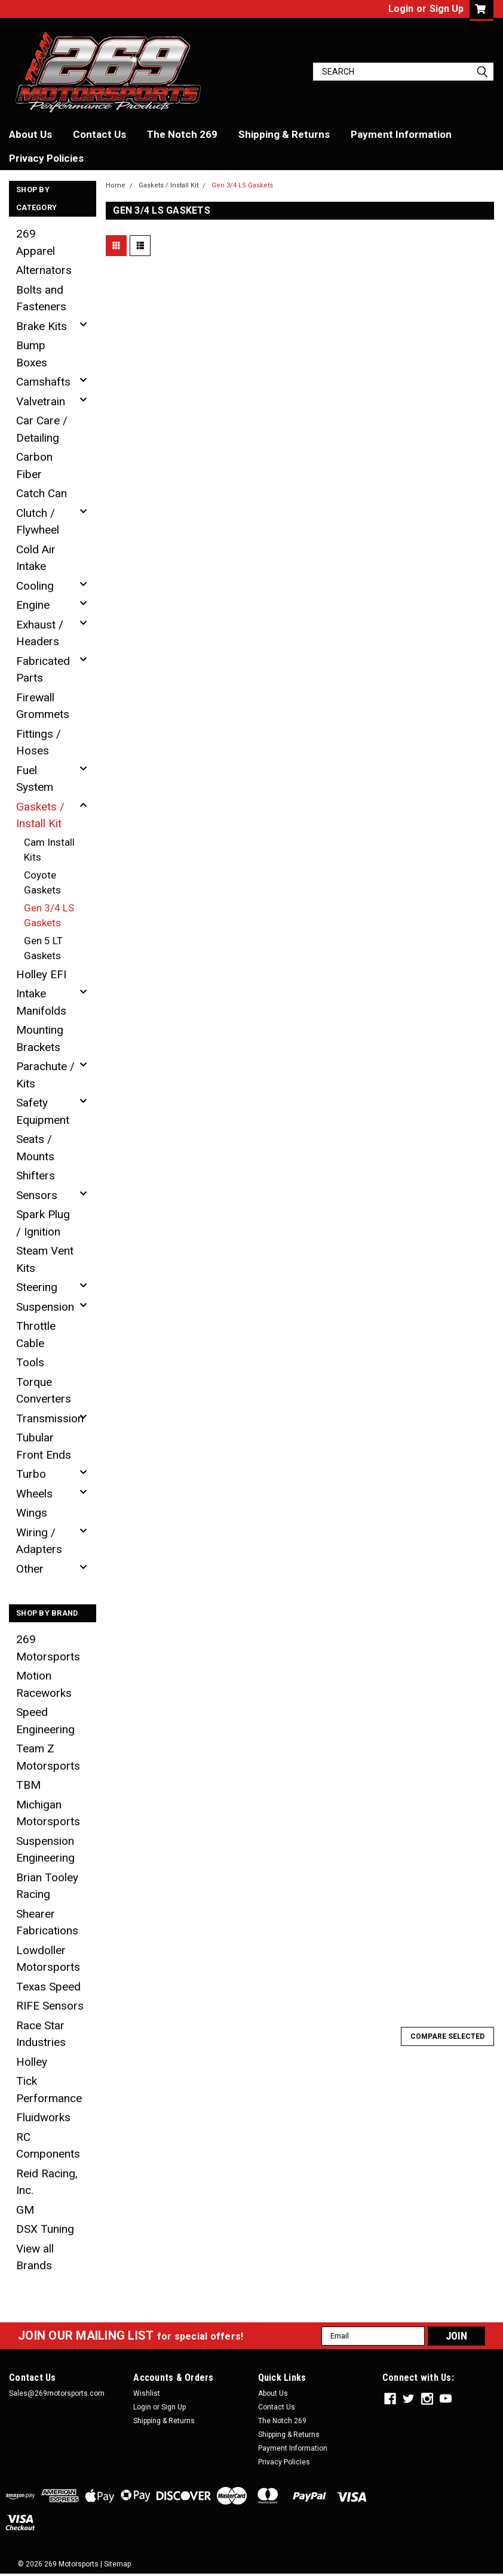 The height and width of the screenshot is (2576, 503). What do you see at coordinates (447, 2036) in the screenshot?
I see `Compare Selected` at bounding box center [447, 2036].